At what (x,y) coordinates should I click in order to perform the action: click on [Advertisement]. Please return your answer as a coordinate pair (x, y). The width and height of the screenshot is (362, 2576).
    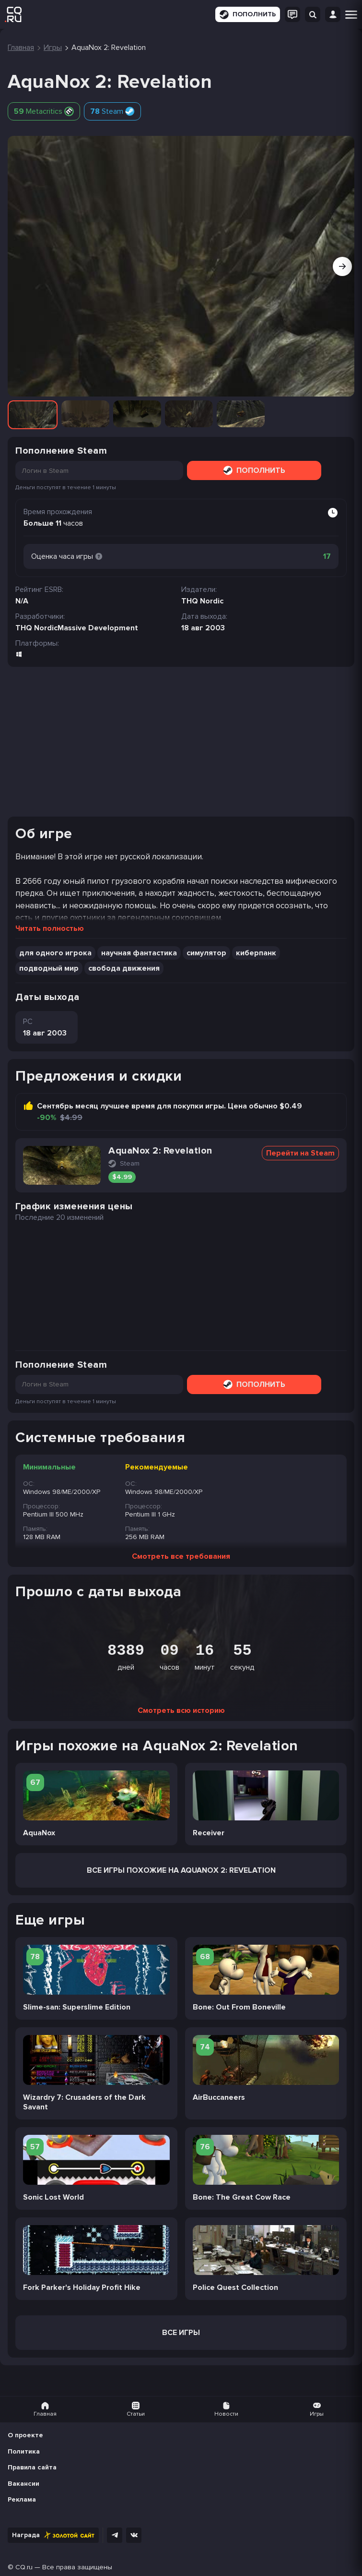
    Looking at the image, I should click on (181, 741).